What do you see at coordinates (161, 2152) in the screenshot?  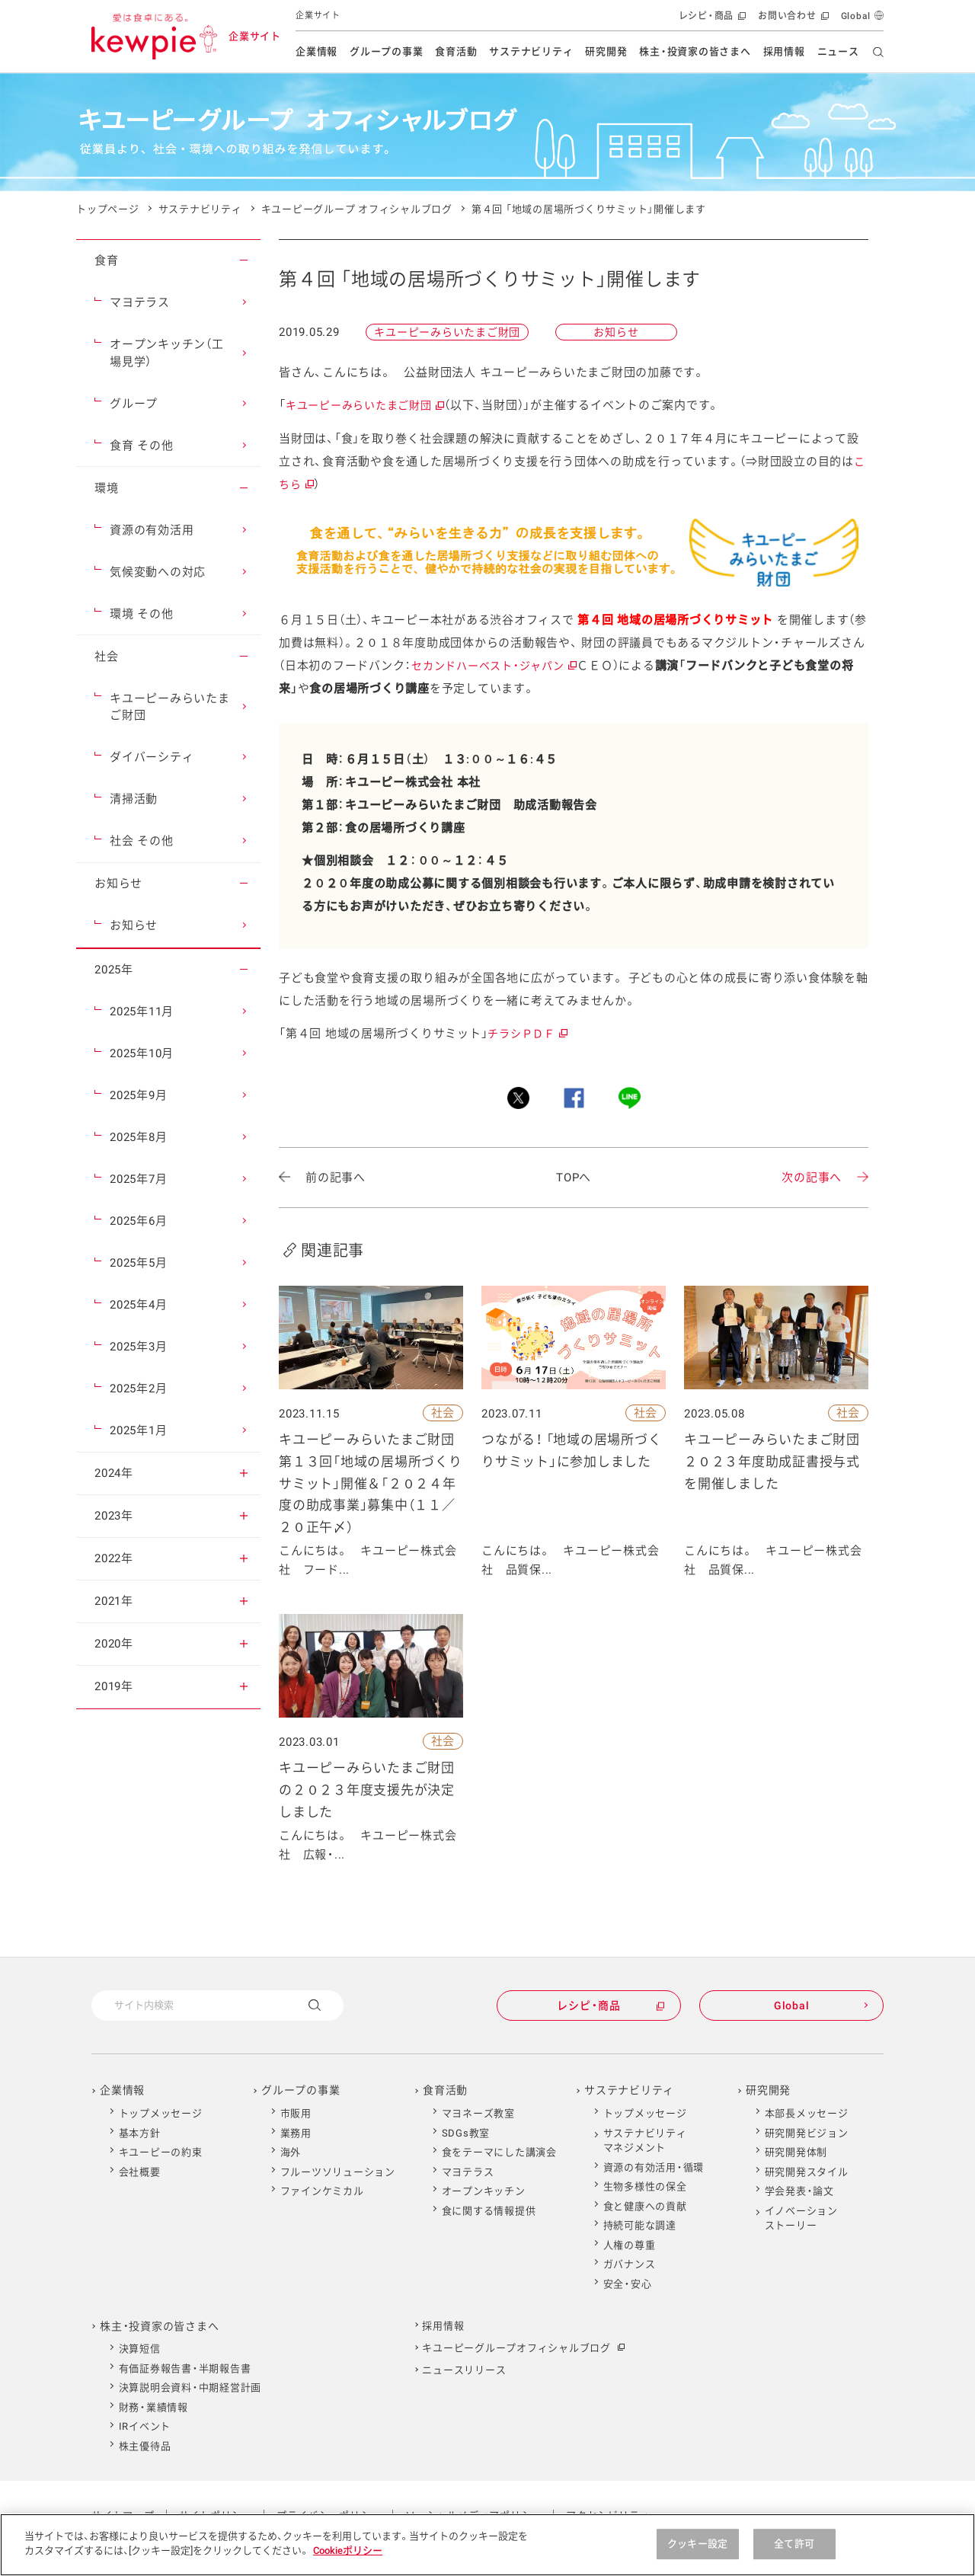 I see `キユーピーの約束` at bounding box center [161, 2152].